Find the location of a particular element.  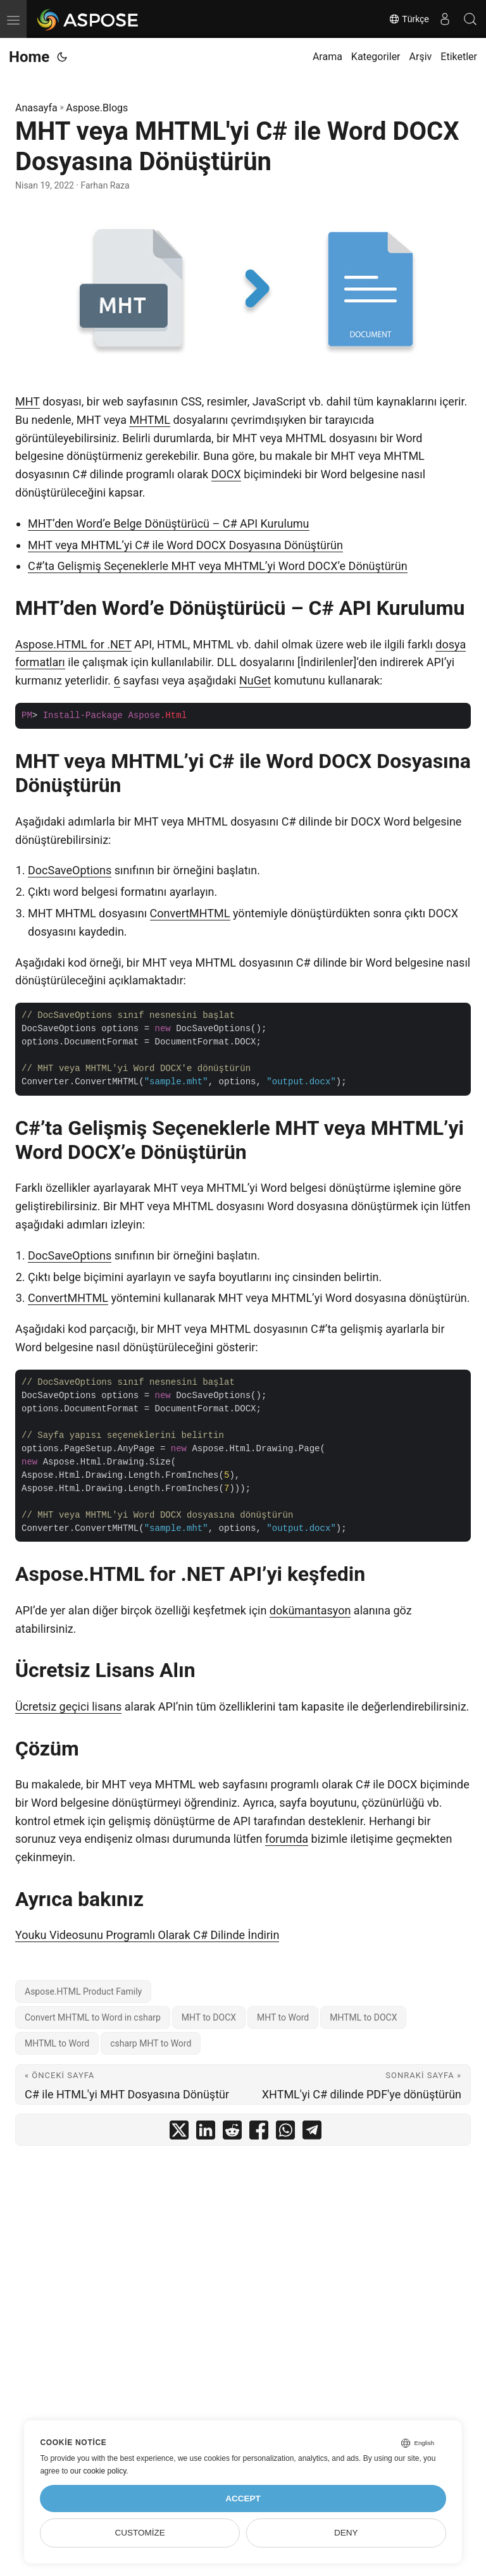

Aspose.HTML Product Family is located at coordinates (83, 1991).